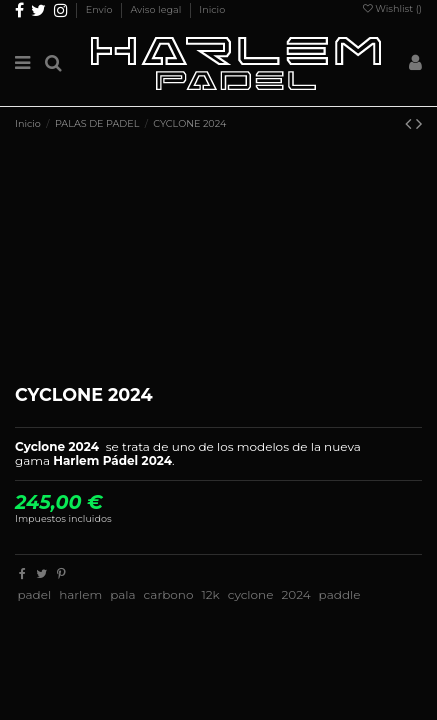 This screenshot has height=720, width=437. I want to click on pala, so click(122, 594).